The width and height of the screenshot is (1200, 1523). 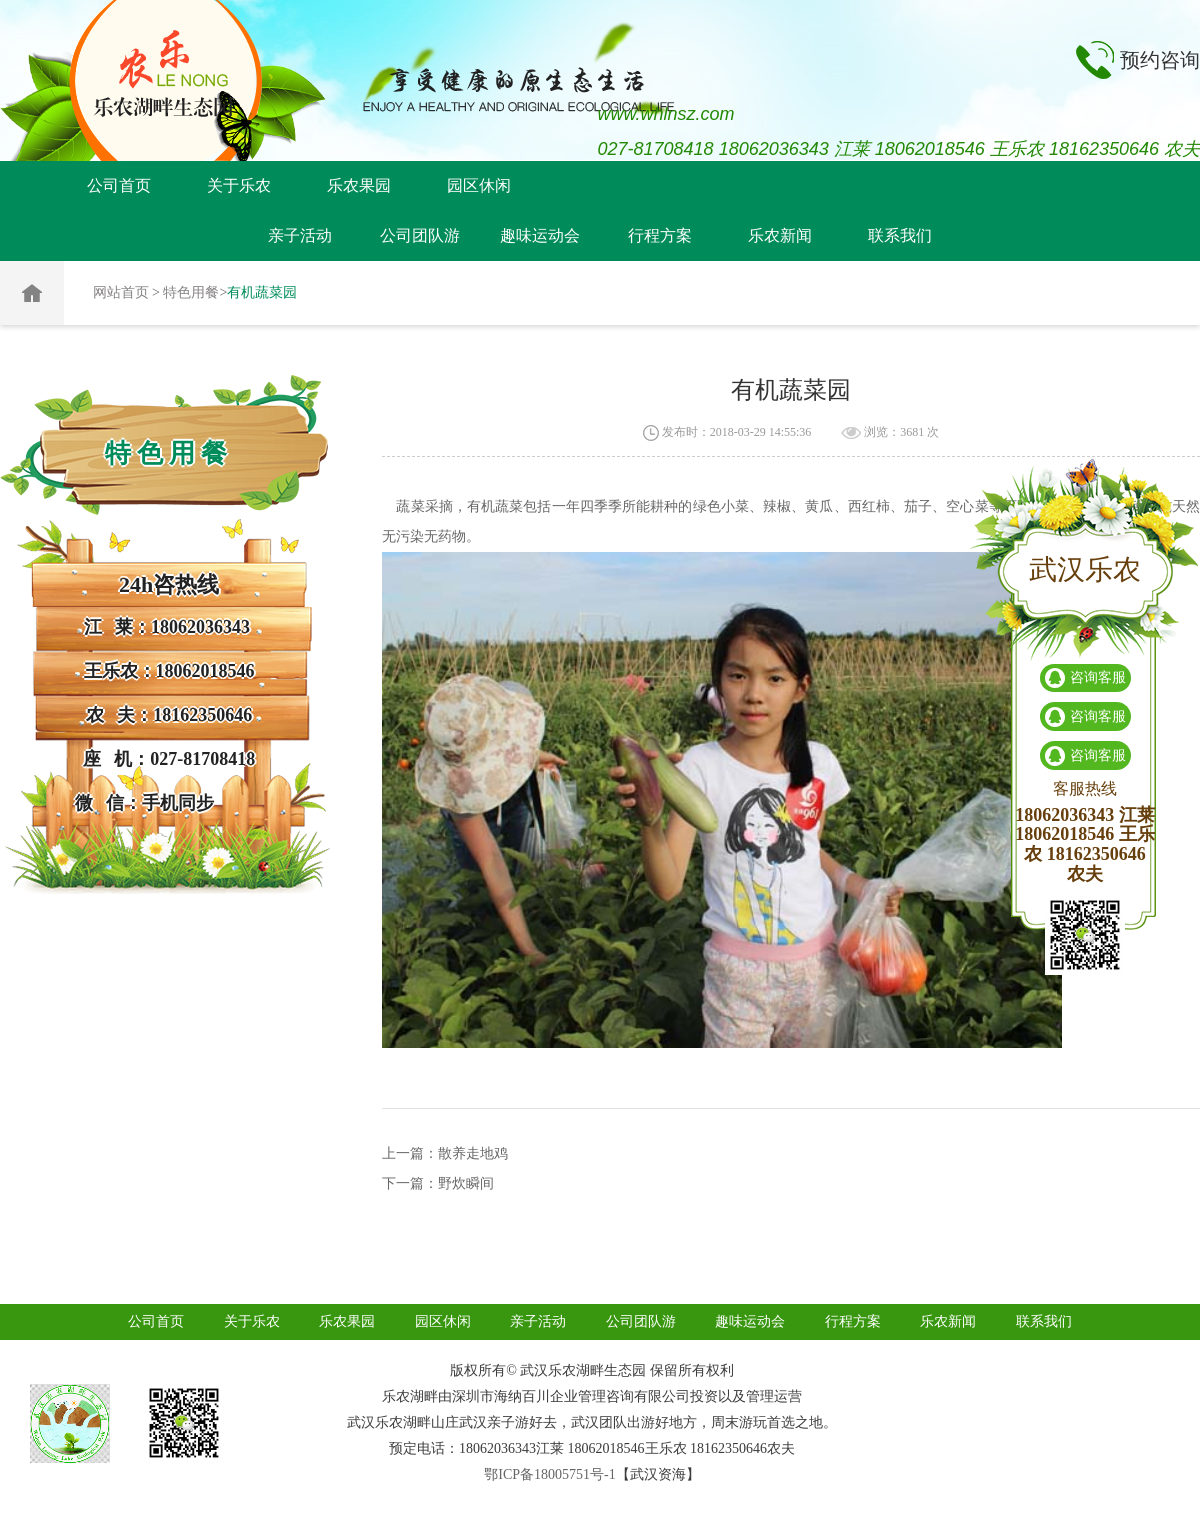 What do you see at coordinates (300, 235) in the screenshot?
I see `亲子活动` at bounding box center [300, 235].